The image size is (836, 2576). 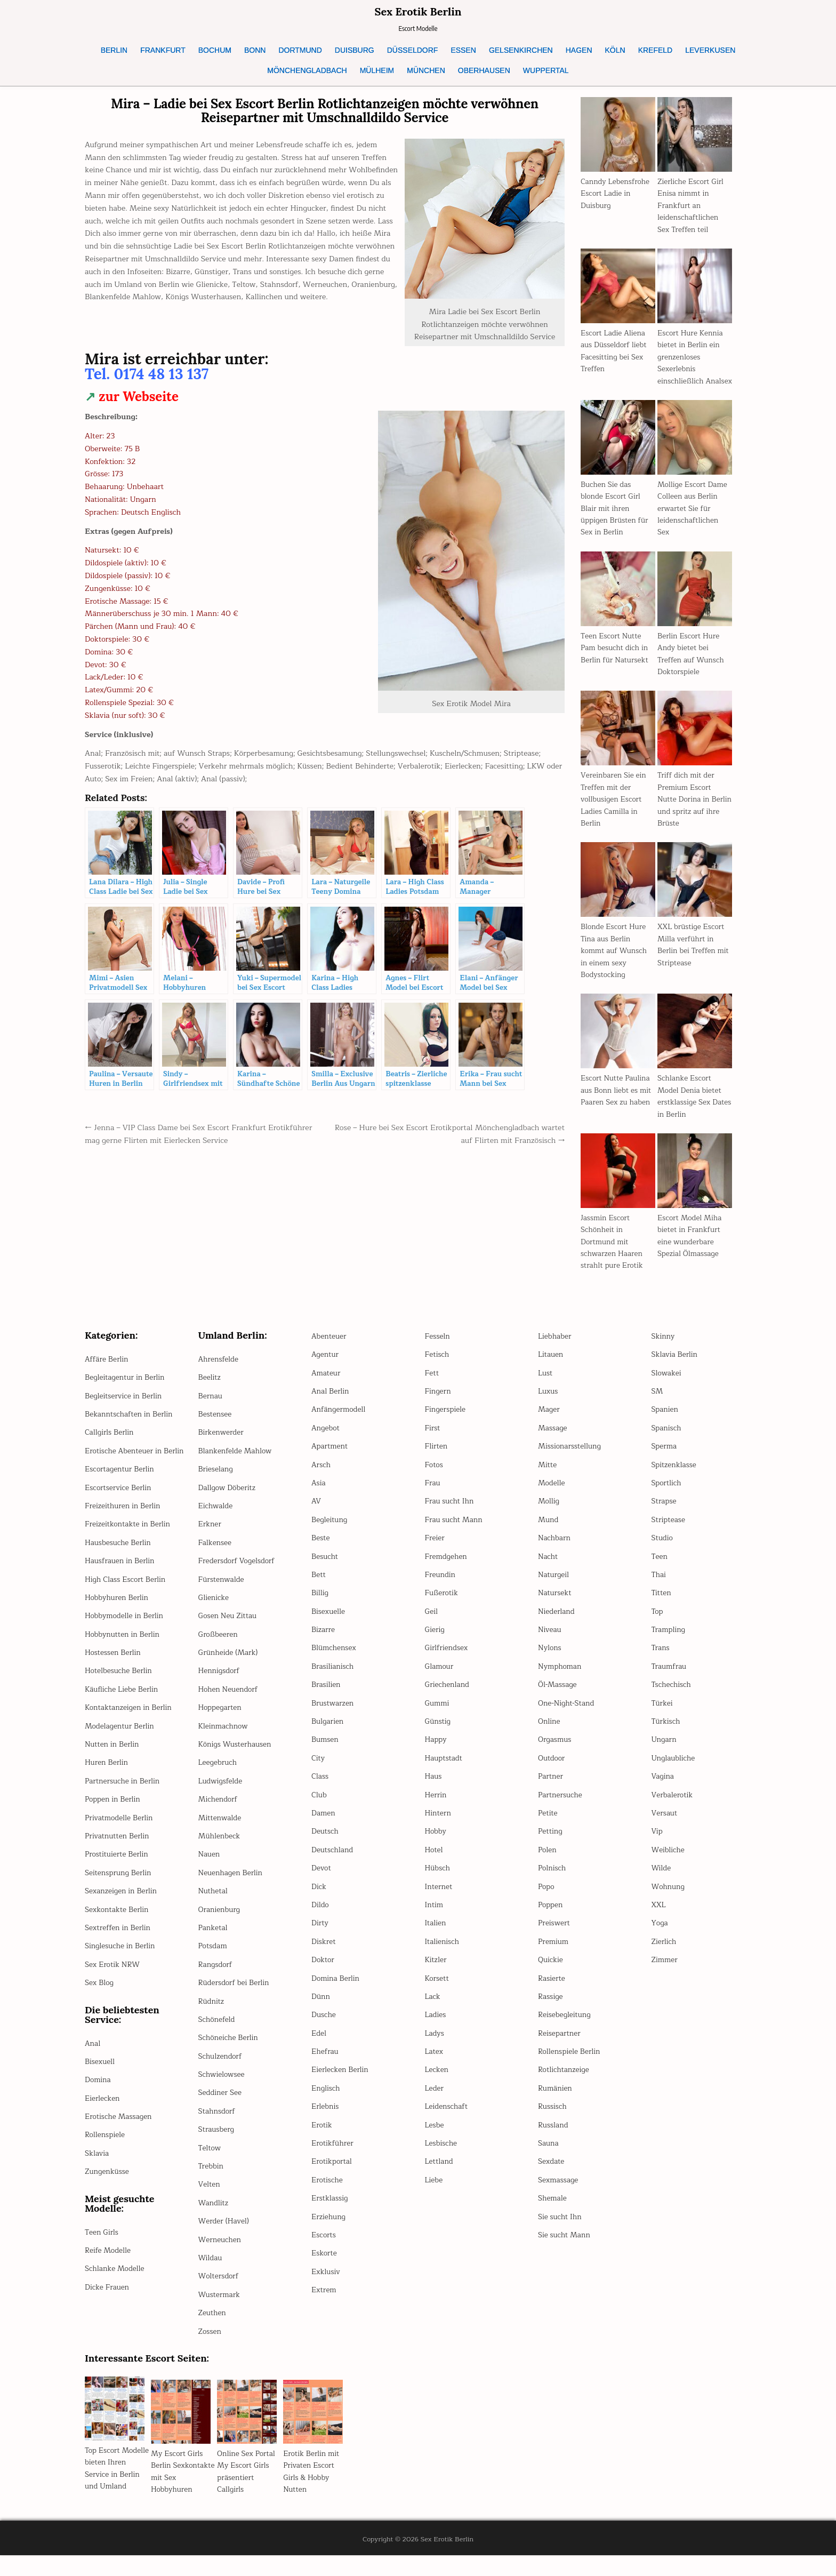 What do you see at coordinates (329, 1348) in the screenshot?
I see `Abenteuer` at bounding box center [329, 1348].